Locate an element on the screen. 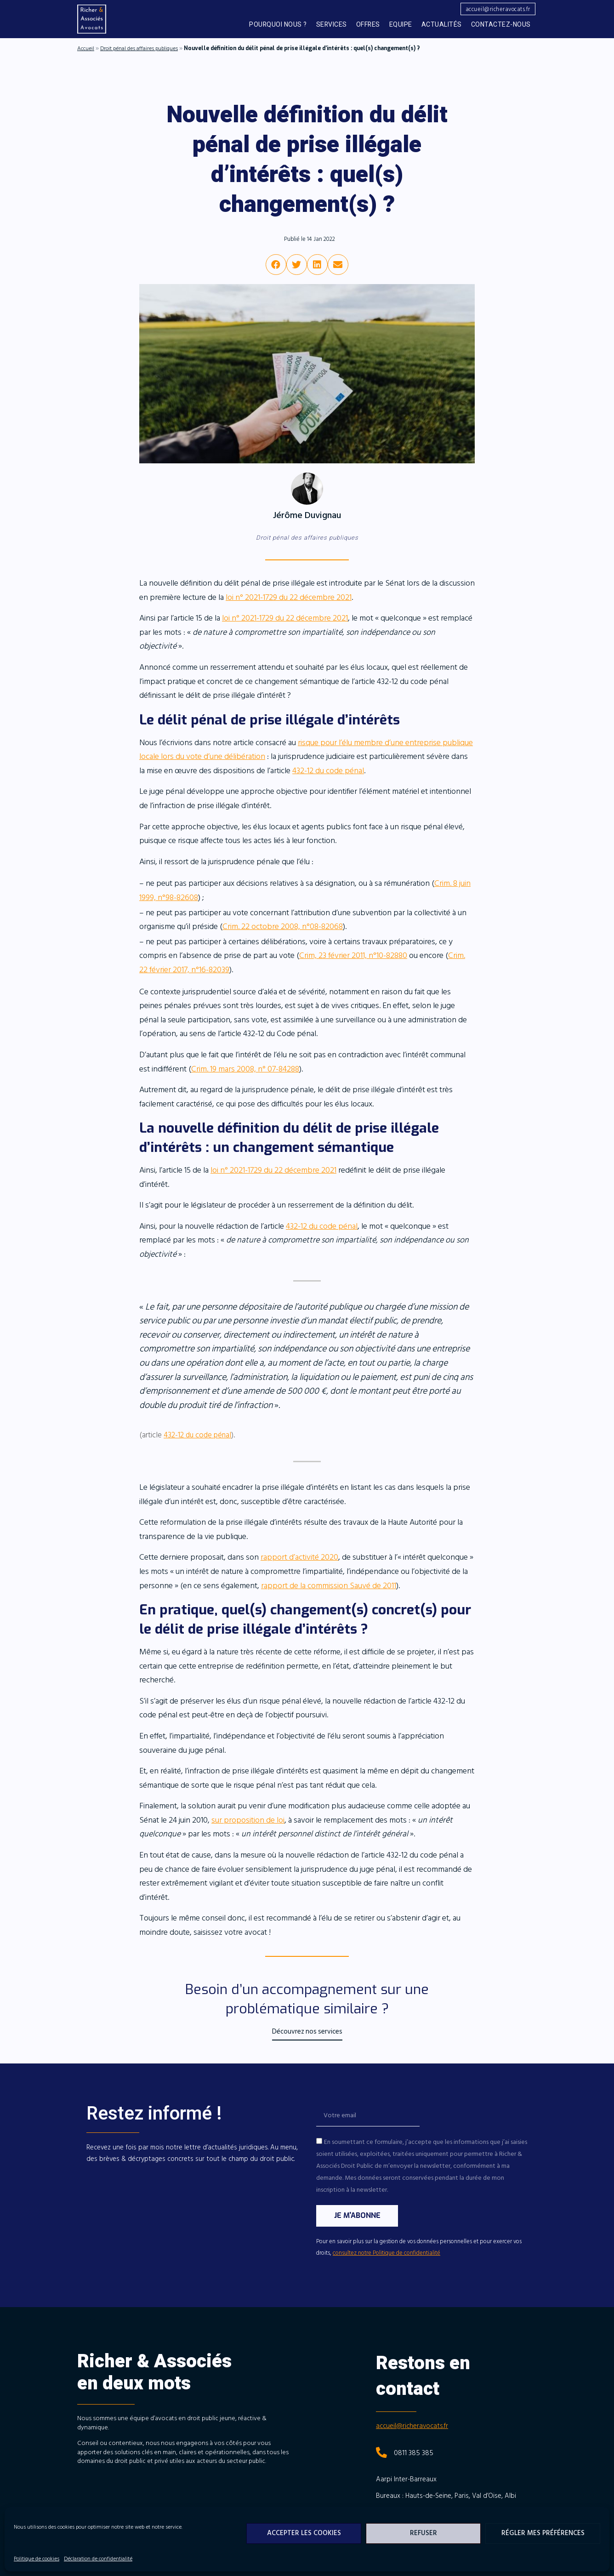 The width and height of the screenshot is (614, 2576). Actualités is located at coordinates (441, 24).